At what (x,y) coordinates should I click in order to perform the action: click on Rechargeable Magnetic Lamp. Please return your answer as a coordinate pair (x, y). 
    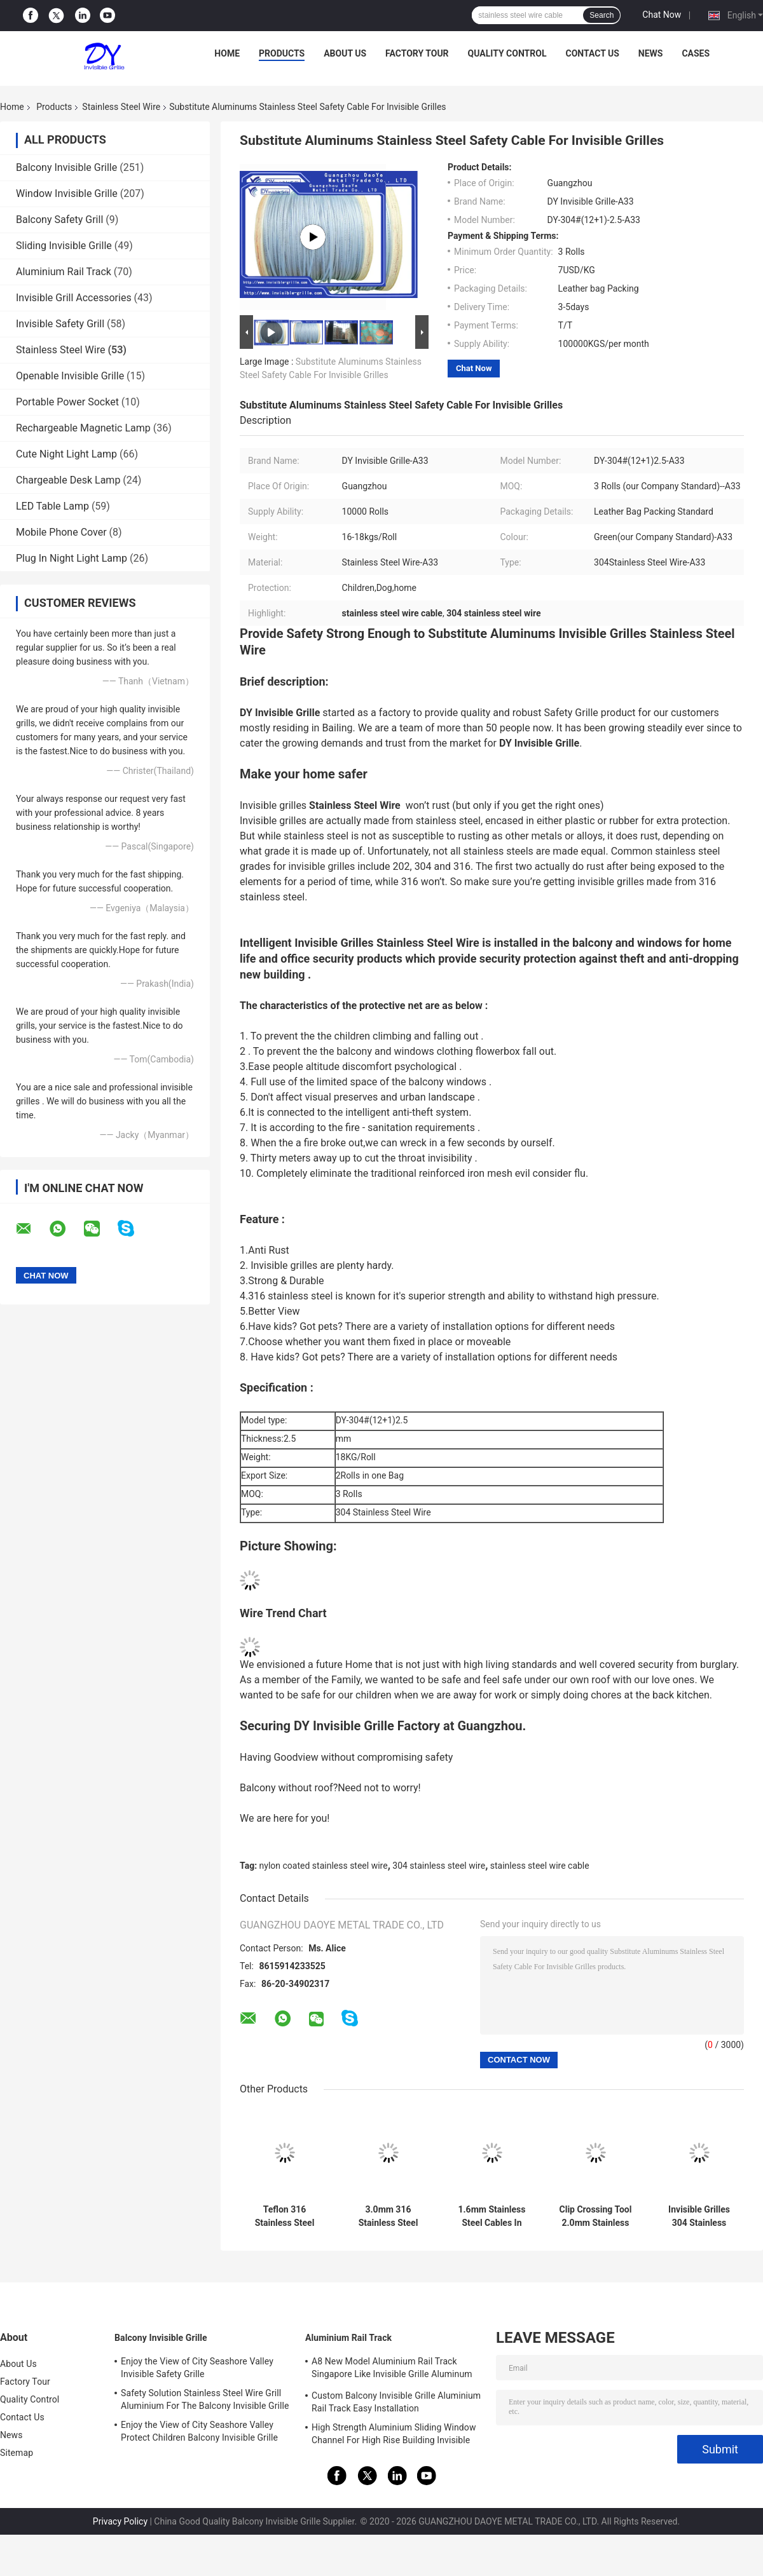
    Looking at the image, I should click on (83, 428).